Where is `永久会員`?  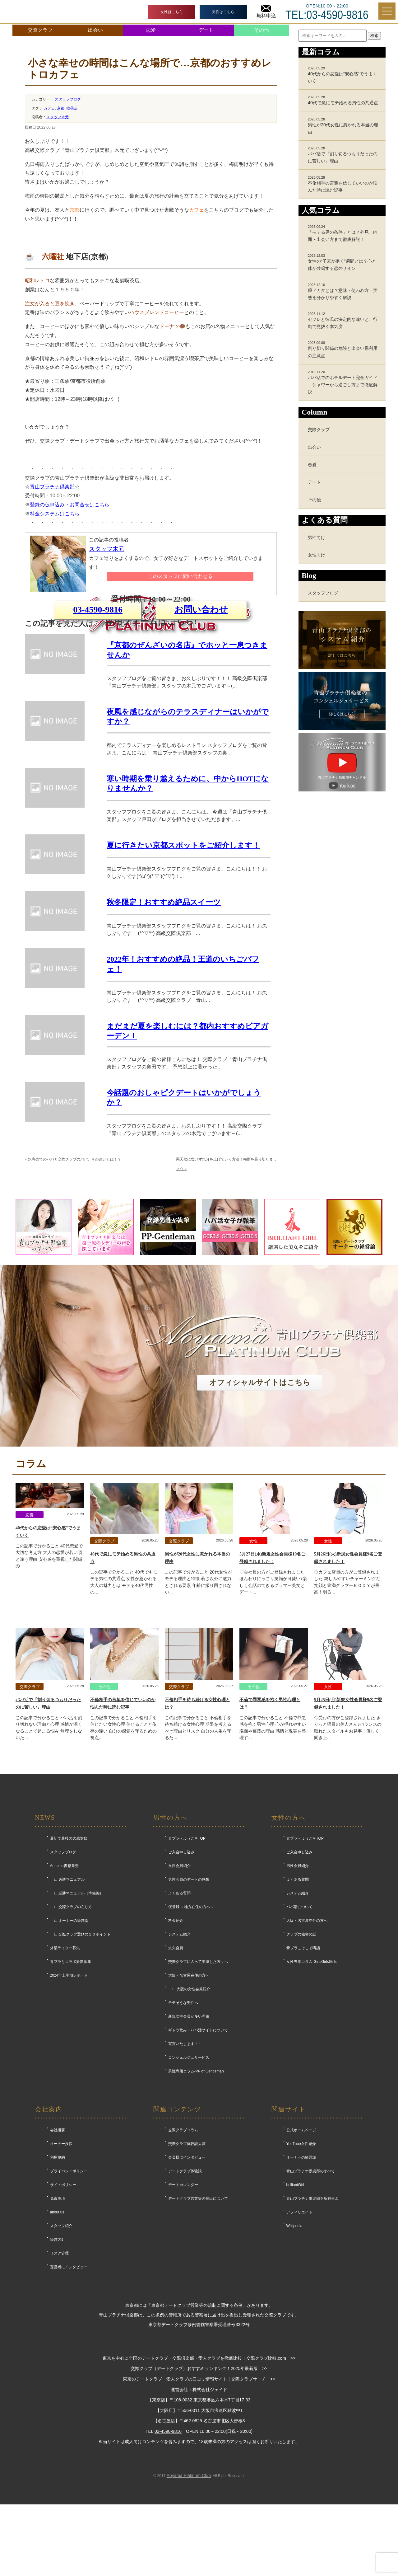
永久会員 is located at coordinates (175, 2067).